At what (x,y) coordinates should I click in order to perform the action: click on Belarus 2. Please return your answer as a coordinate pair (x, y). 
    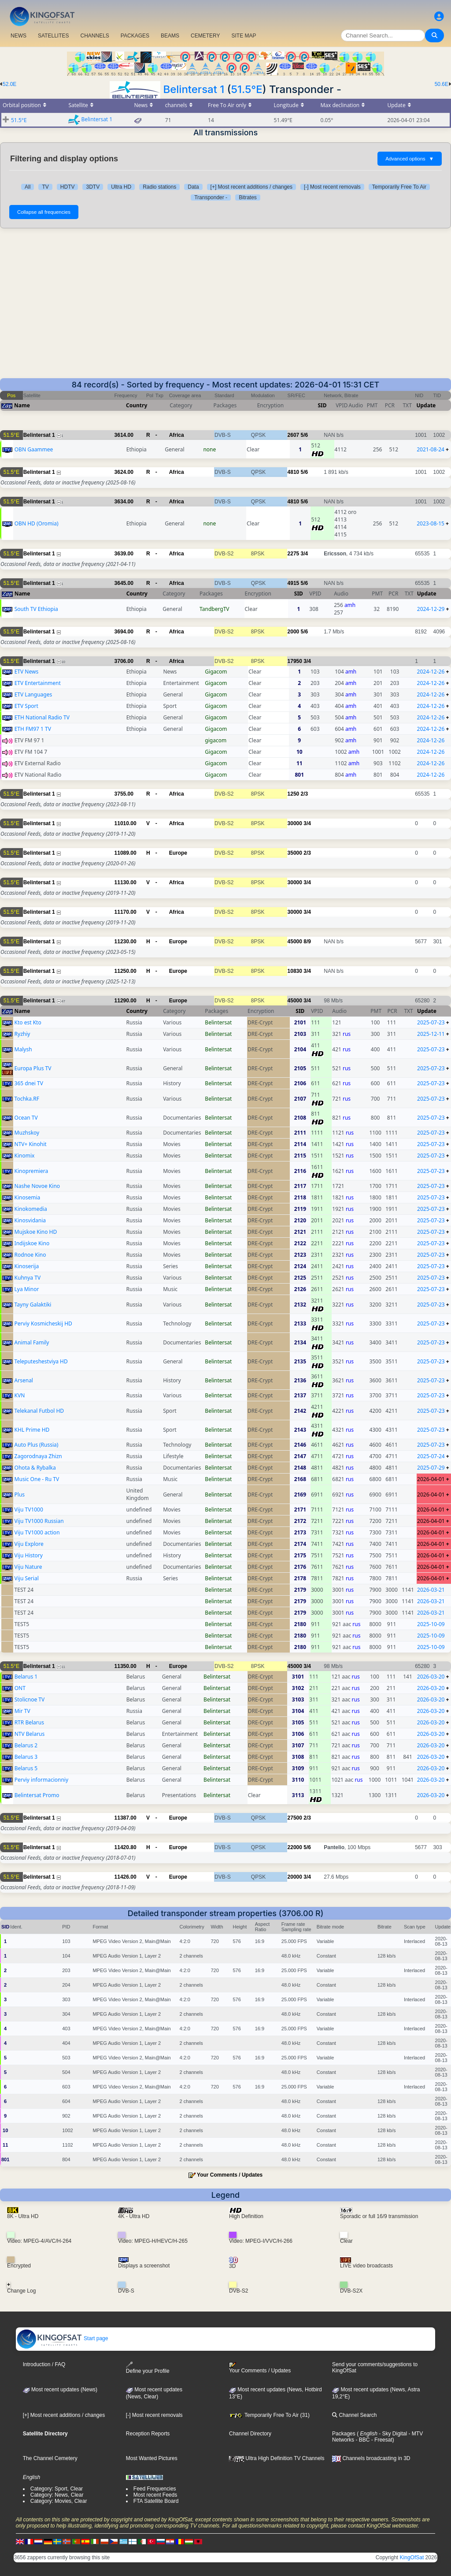
    Looking at the image, I should click on (26, 1745).